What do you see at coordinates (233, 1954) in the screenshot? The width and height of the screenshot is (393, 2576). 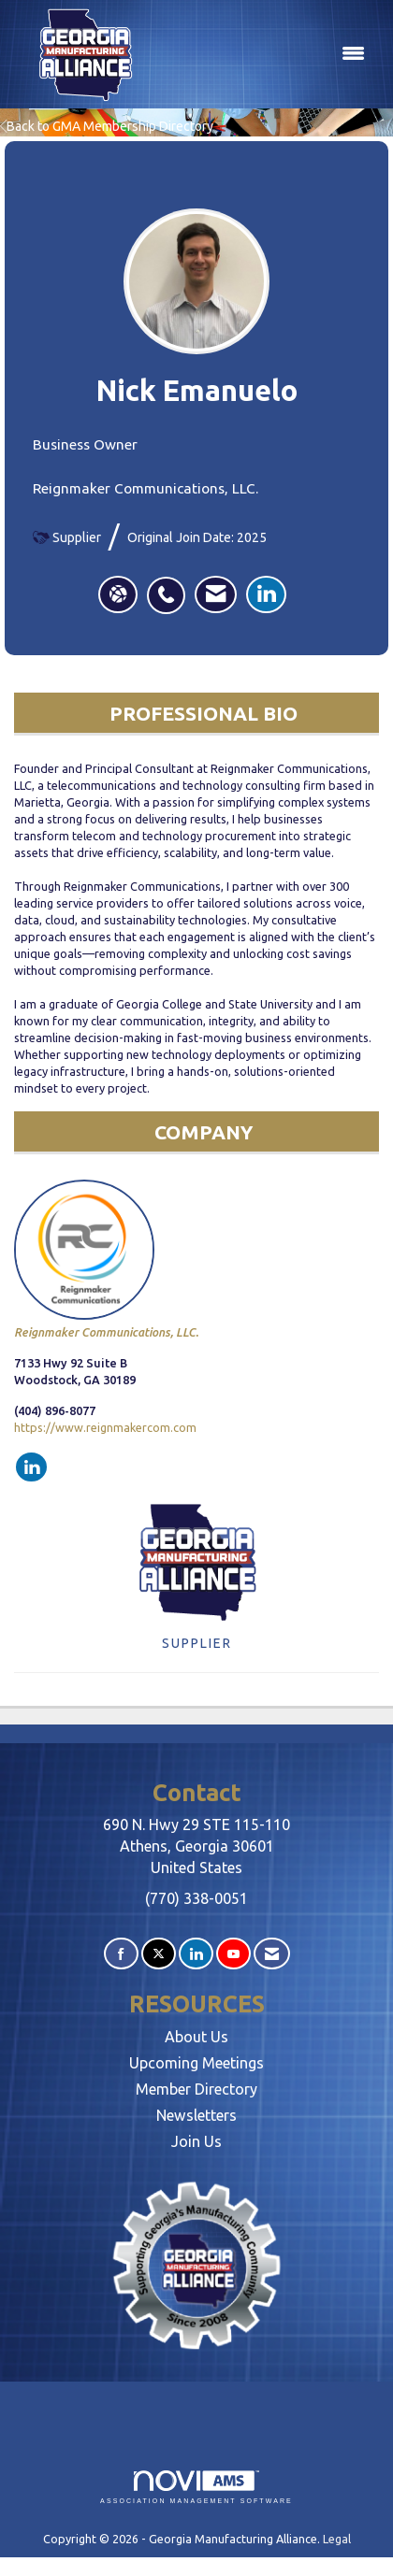 I see `[Find us on YouTube]` at bounding box center [233, 1954].